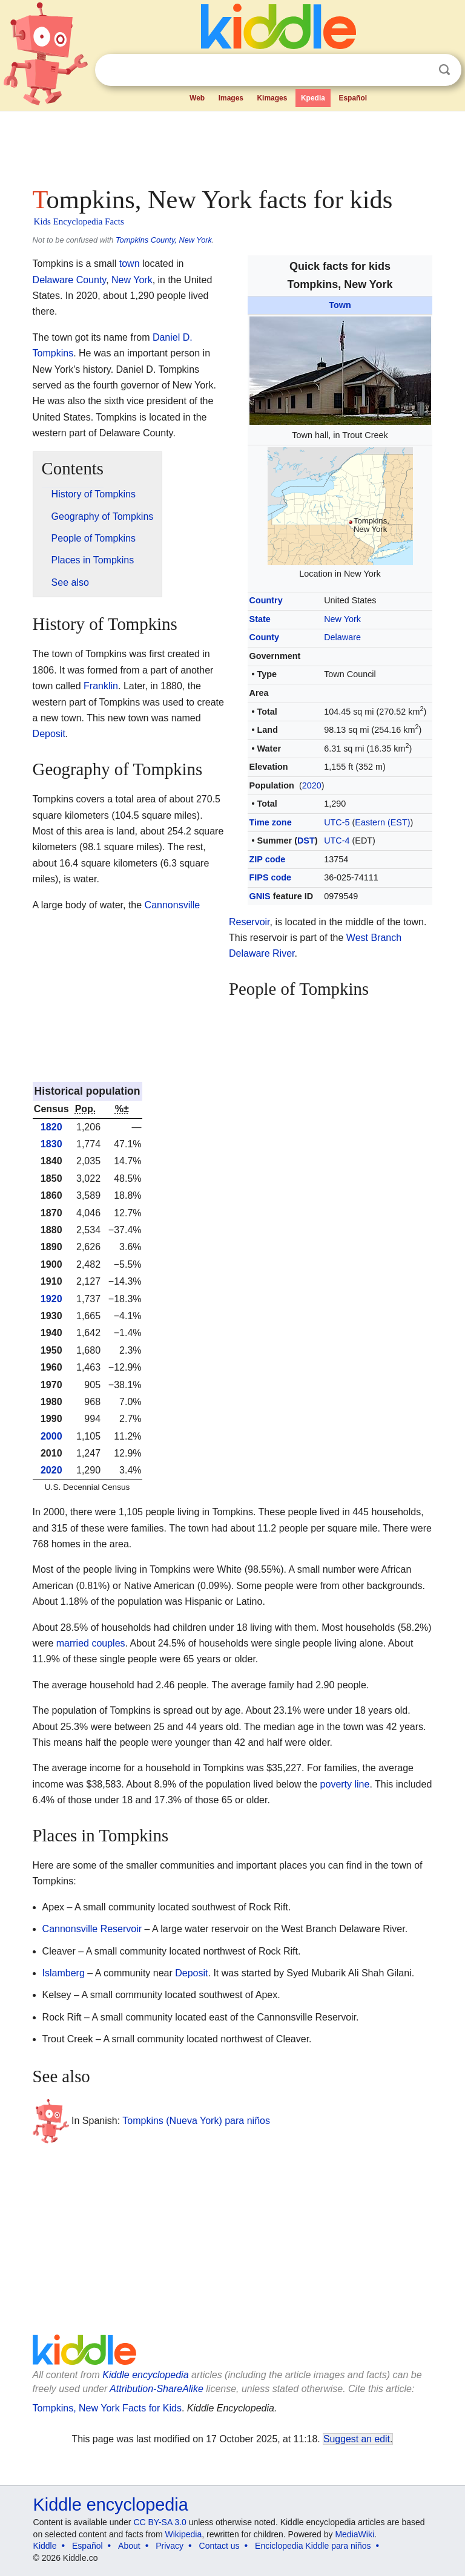 Image resolution: width=465 pixels, height=2576 pixels. What do you see at coordinates (79, 221) in the screenshot?
I see `Kids Encyclopedia Facts` at bounding box center [79, 221].